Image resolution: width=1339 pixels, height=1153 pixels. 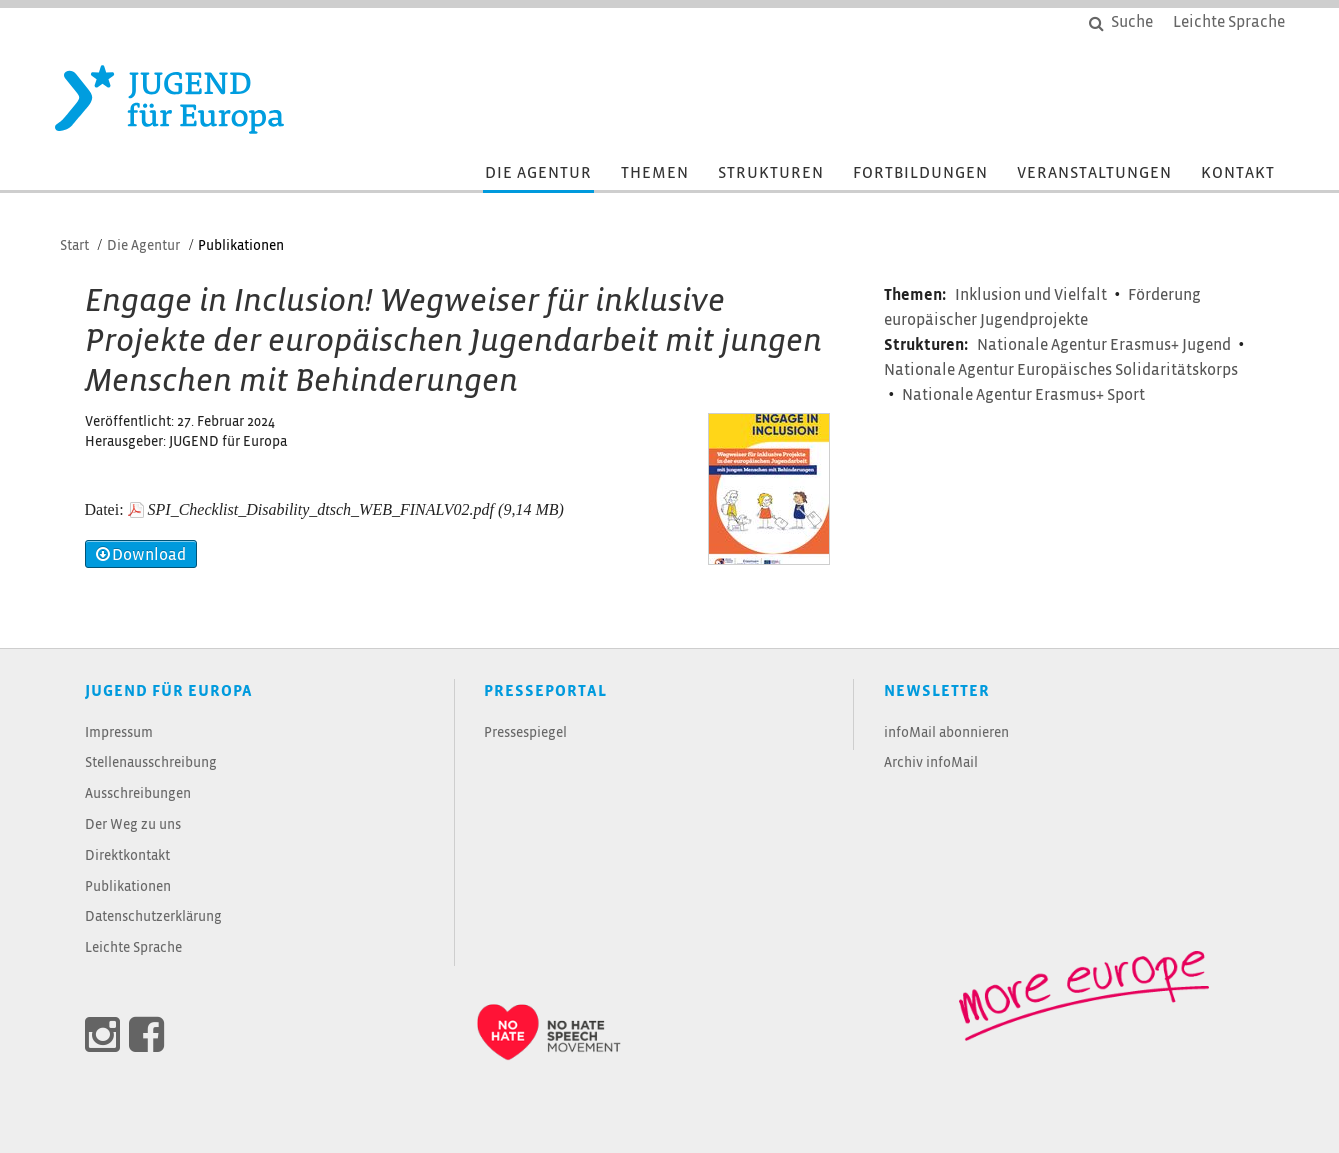 What do you see at coordinates (133, 948) in the screenshot?
I see `Leichte Sprache` at bounding box center [133, 948].